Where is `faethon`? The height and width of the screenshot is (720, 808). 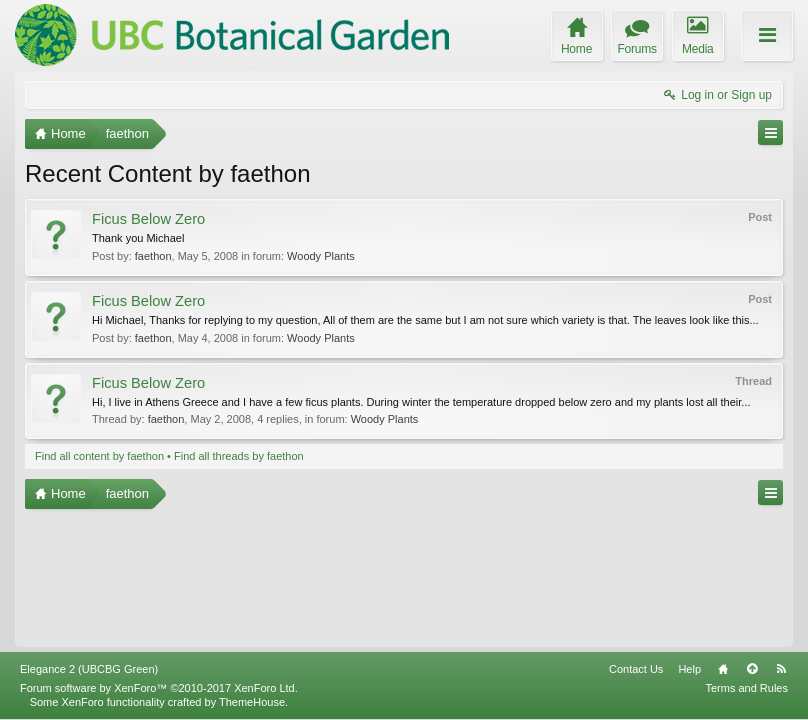 faethon is located at coordinates (153, 256).